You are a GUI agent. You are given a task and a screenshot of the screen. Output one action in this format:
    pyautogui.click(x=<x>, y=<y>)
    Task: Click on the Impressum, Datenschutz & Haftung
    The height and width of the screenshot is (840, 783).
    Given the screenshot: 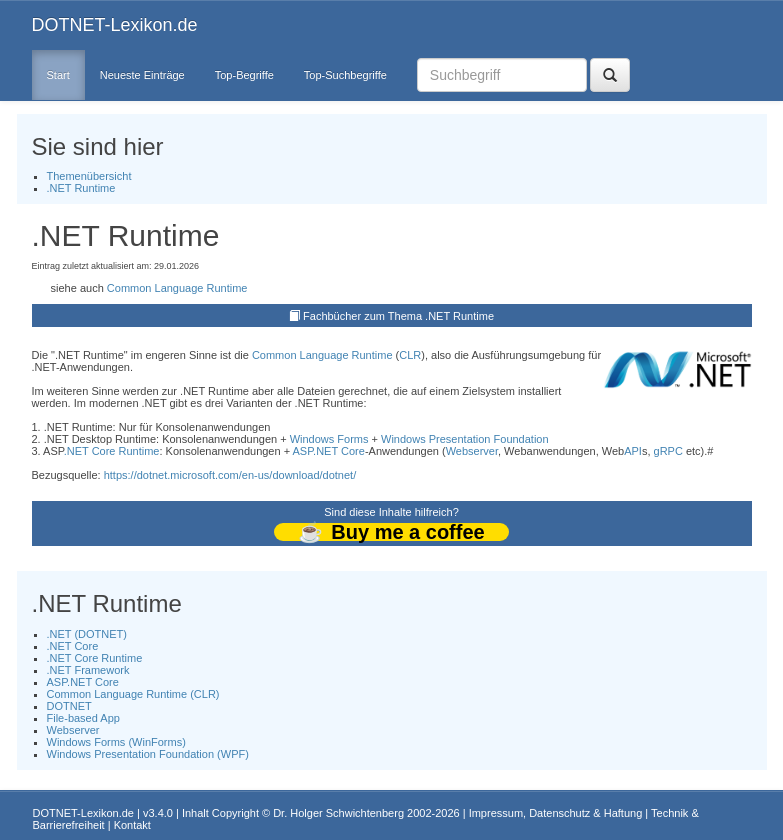 What is the action you would take?
    pyautogui.click(x=556, y=813)
    